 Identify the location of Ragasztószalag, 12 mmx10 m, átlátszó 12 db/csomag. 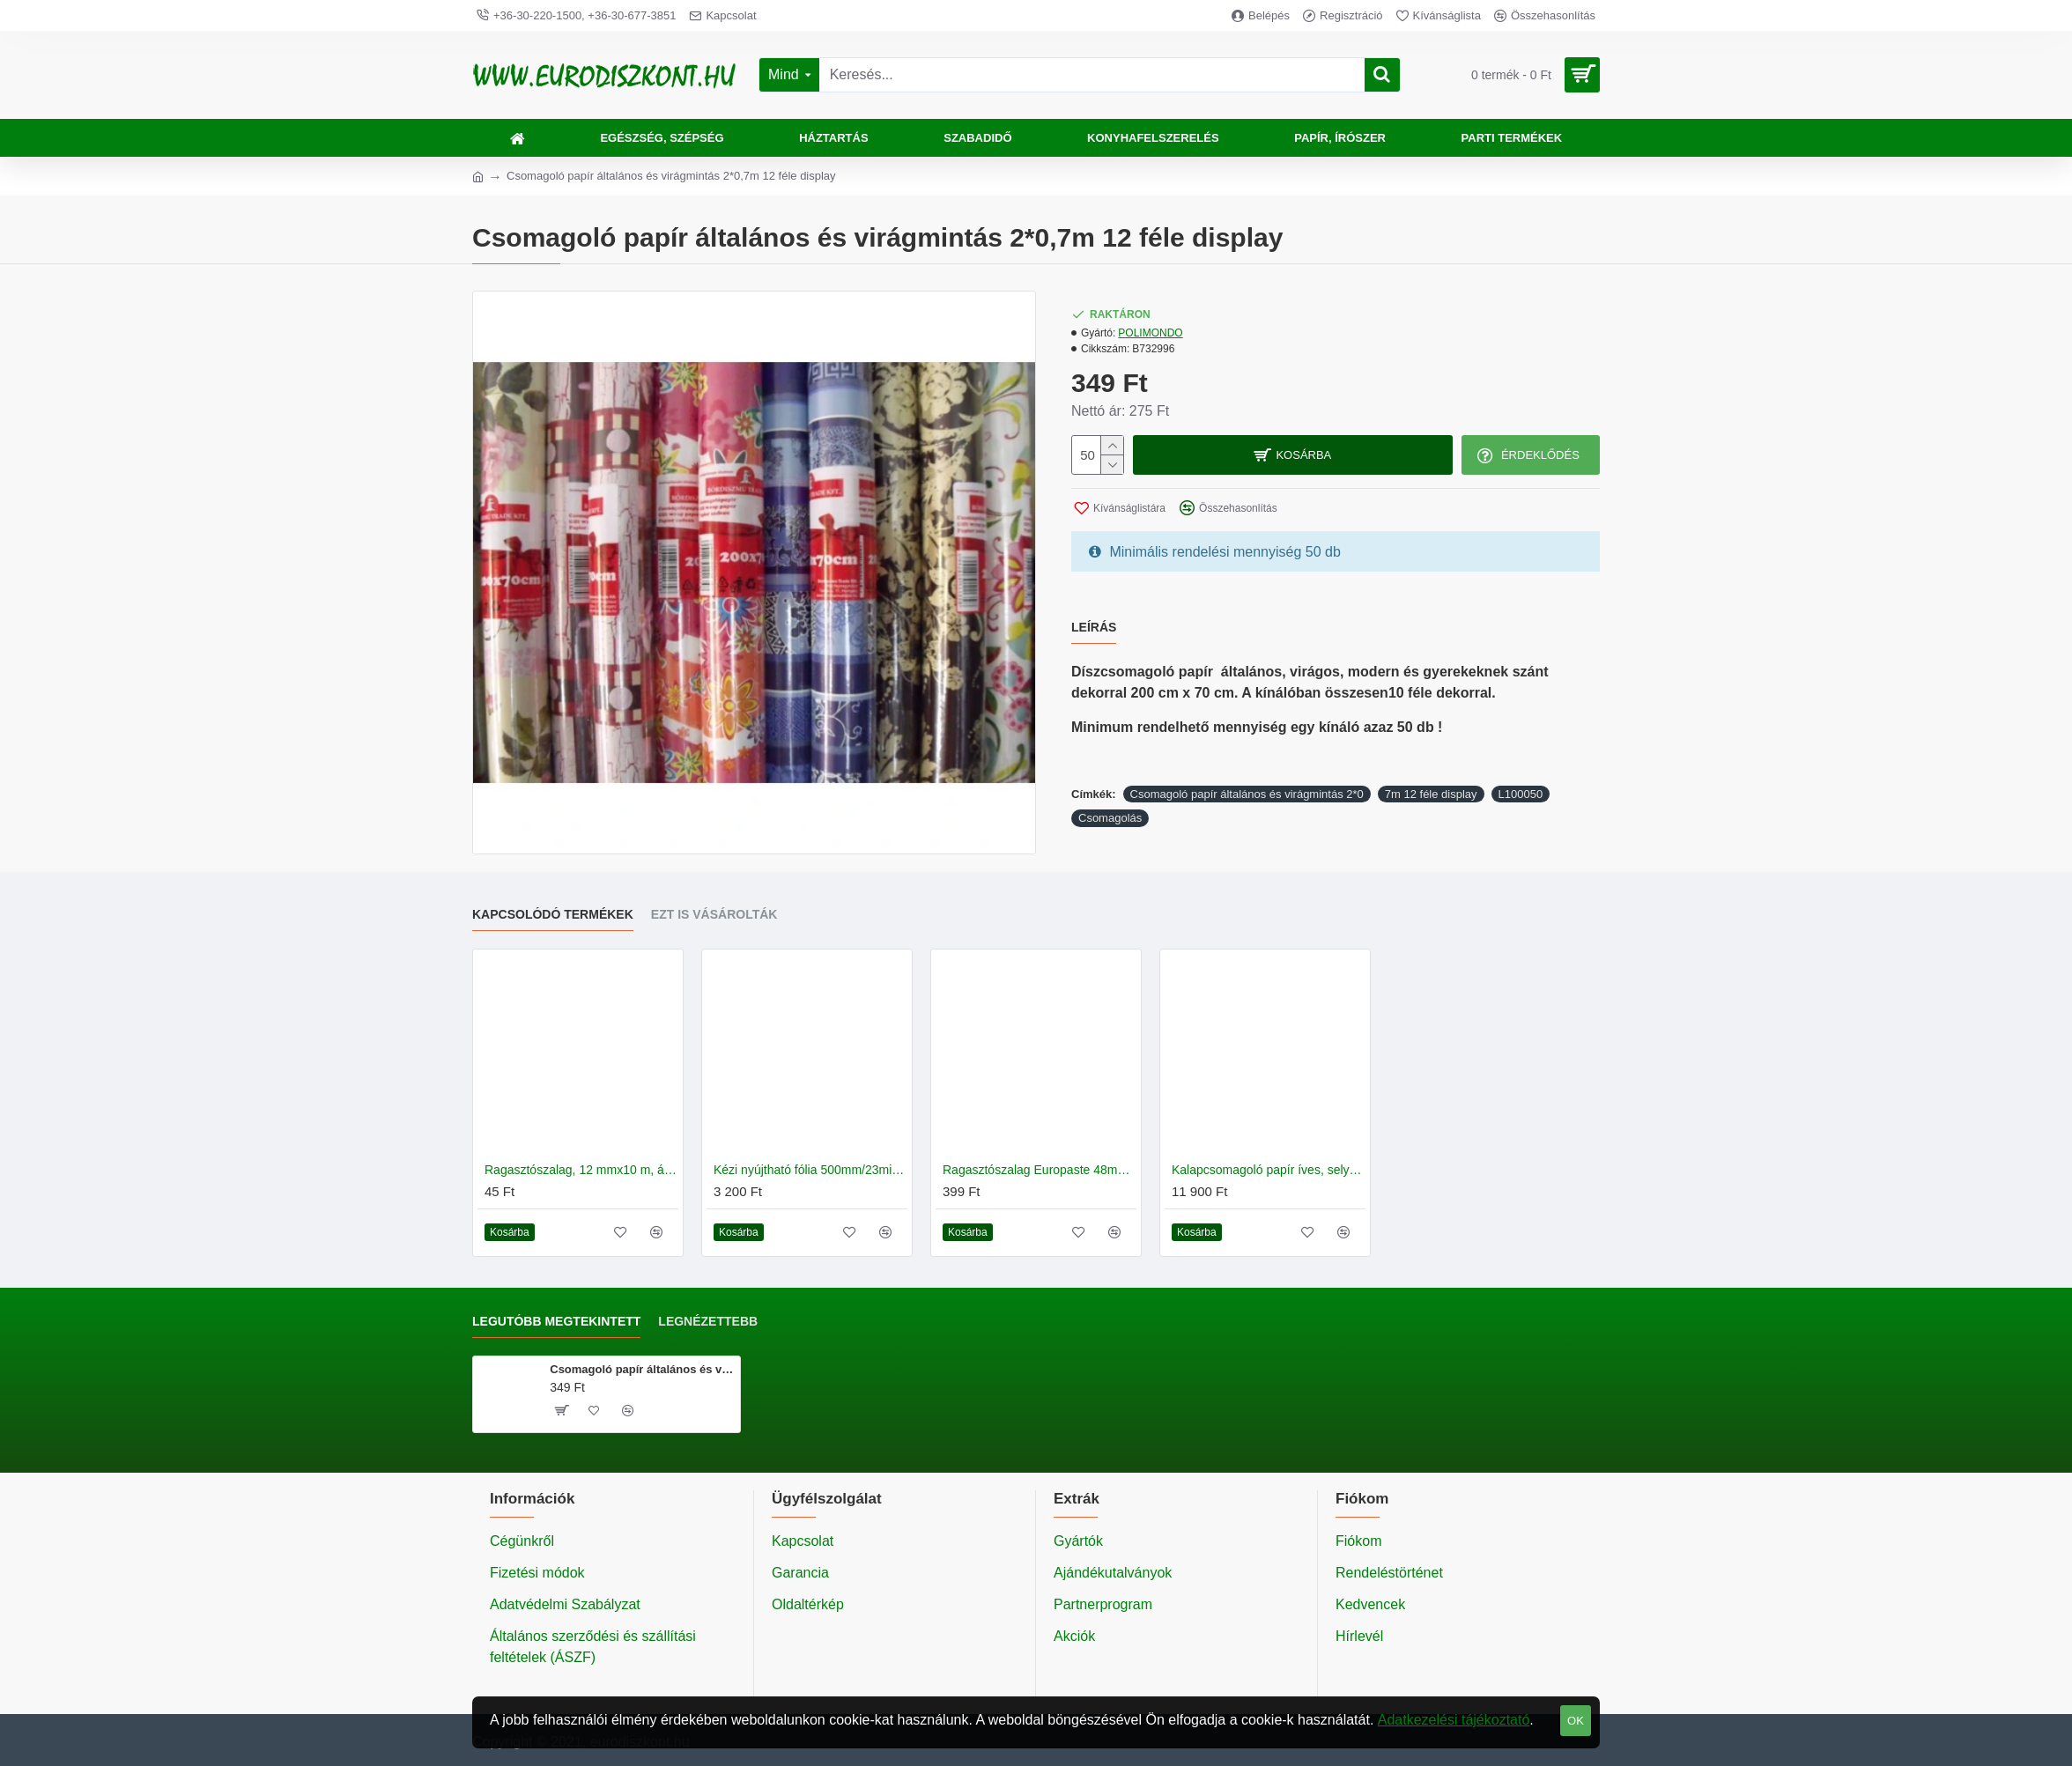
(581, 1170).